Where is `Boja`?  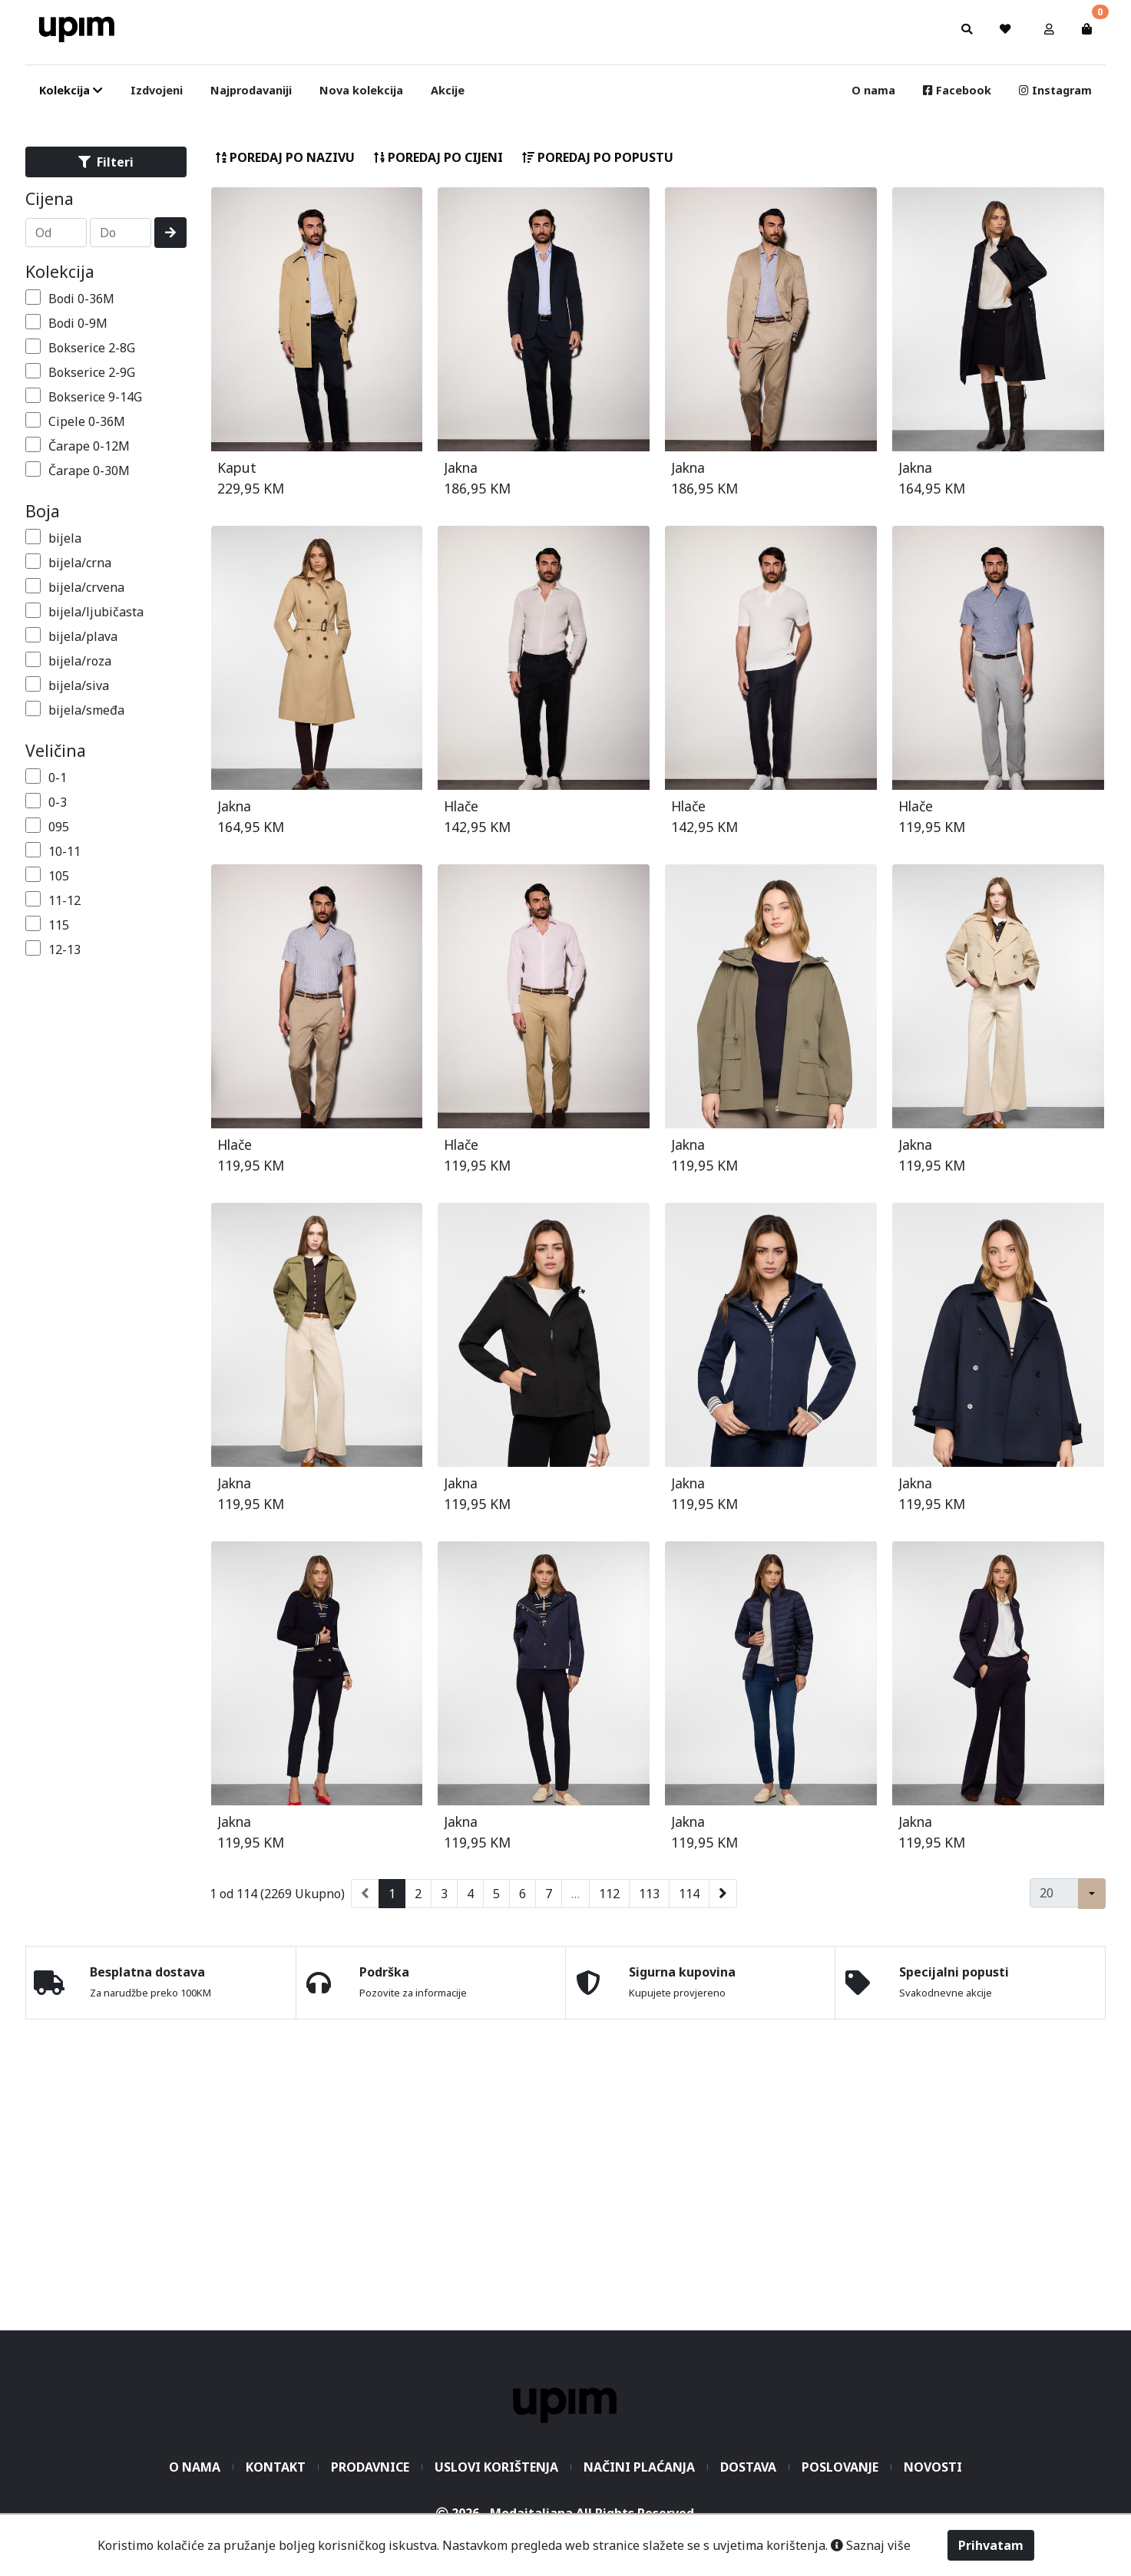 Boja is located at coordinates (42, 511).